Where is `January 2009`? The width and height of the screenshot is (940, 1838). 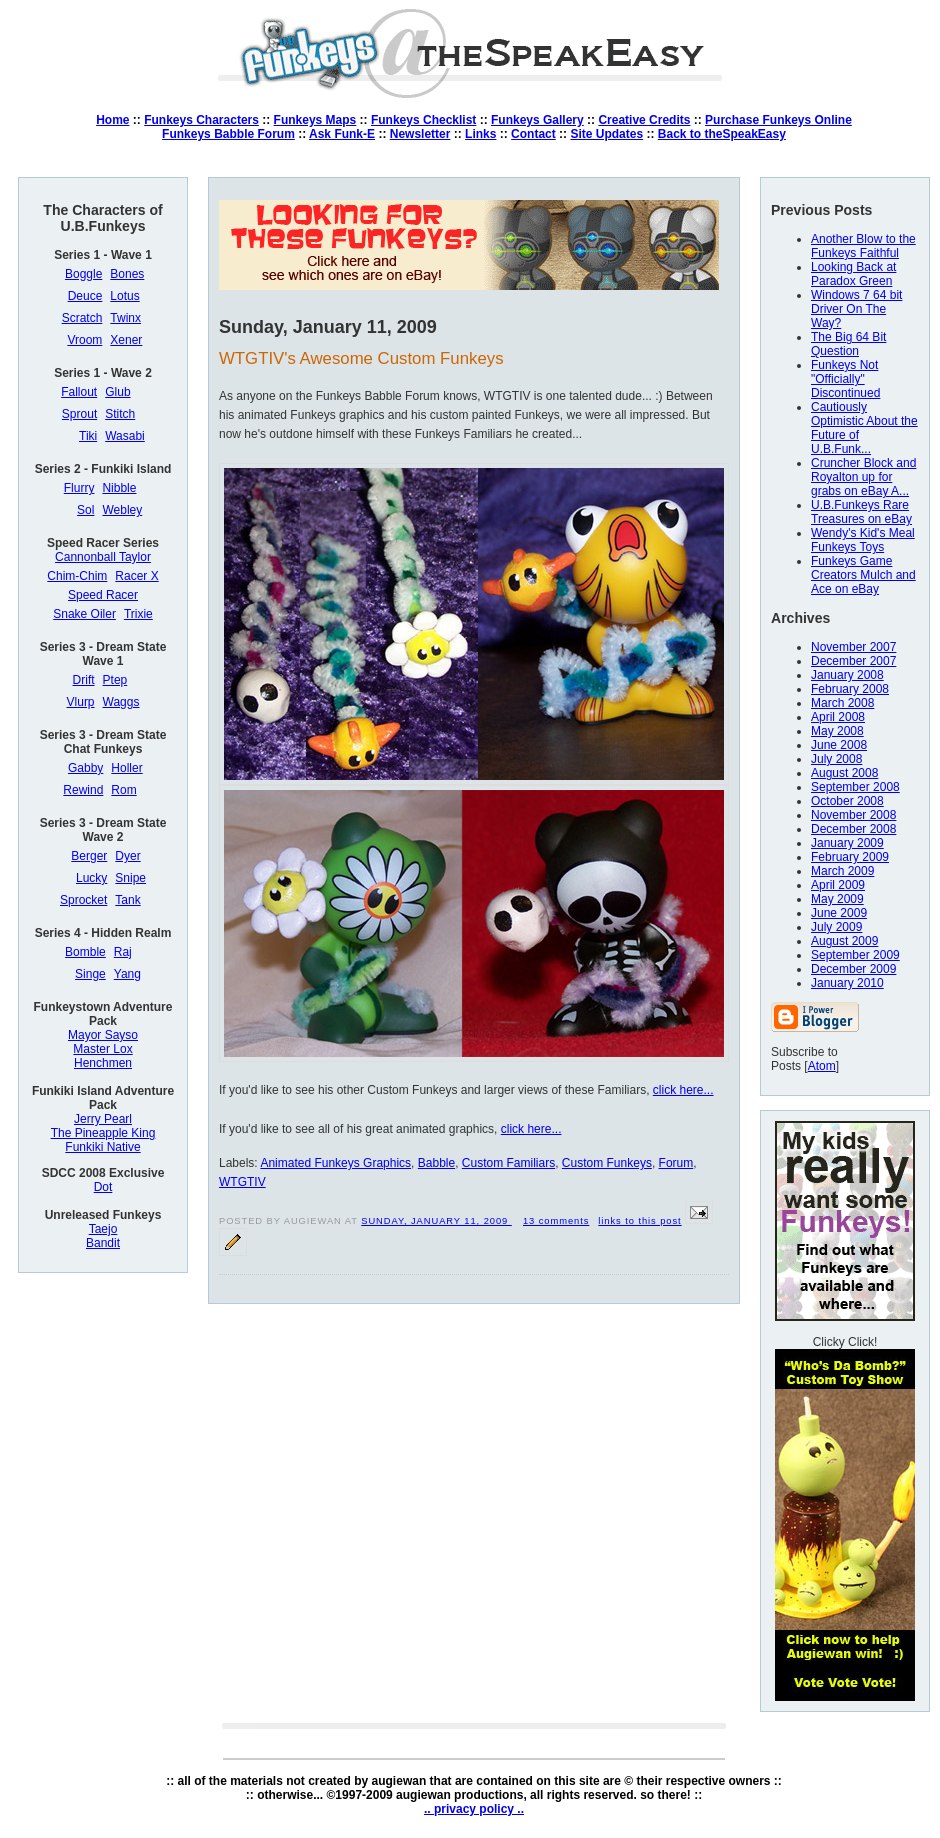 January 2009 is located at coordinates (847, 843).